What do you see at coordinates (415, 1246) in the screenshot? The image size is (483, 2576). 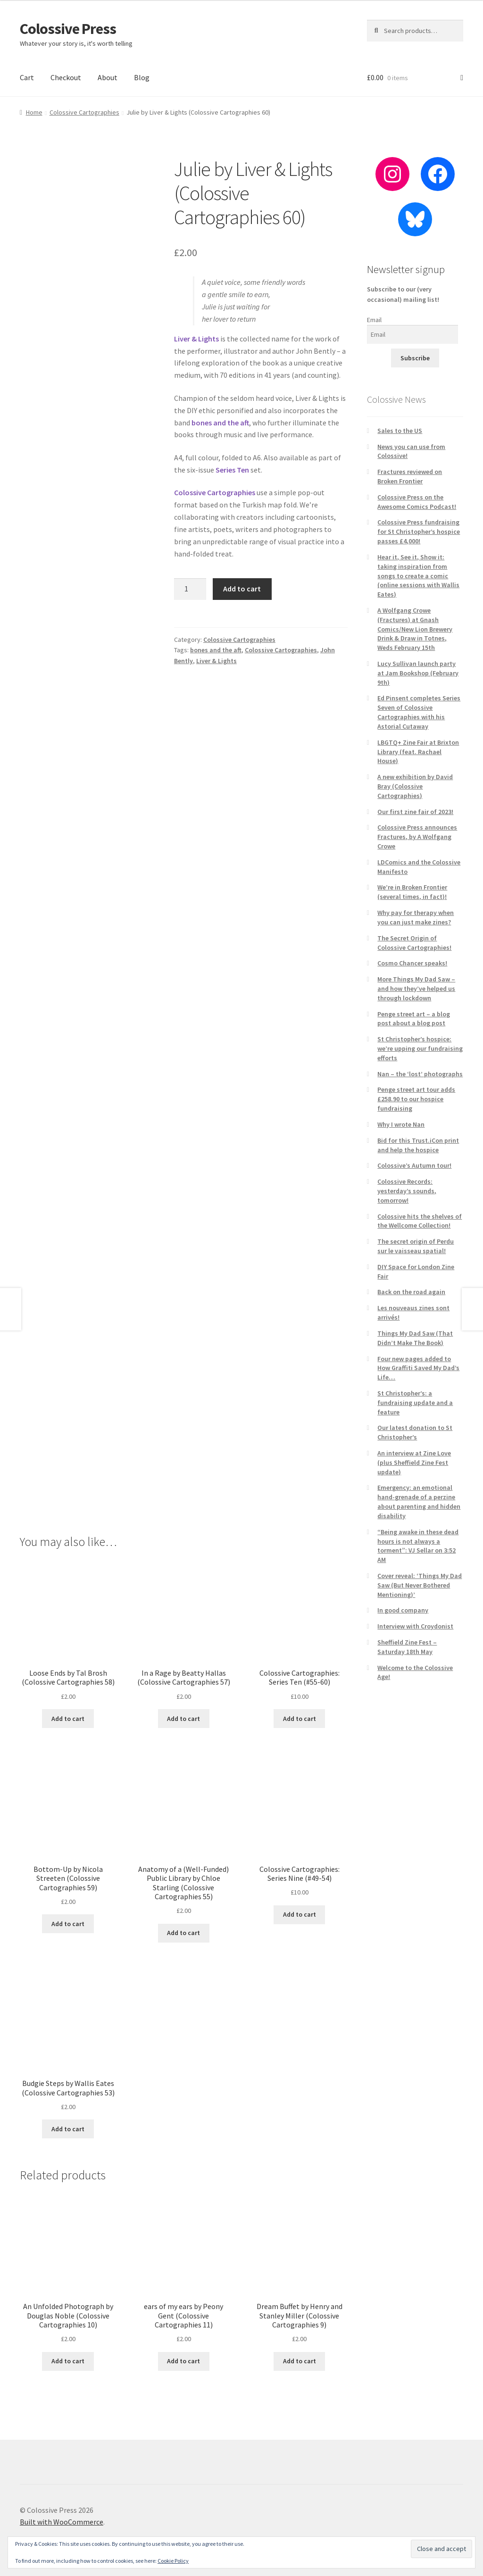 I see `The secret origin of Perdu sur le vaisseau spatial!` at bounding box center [415, 1246].